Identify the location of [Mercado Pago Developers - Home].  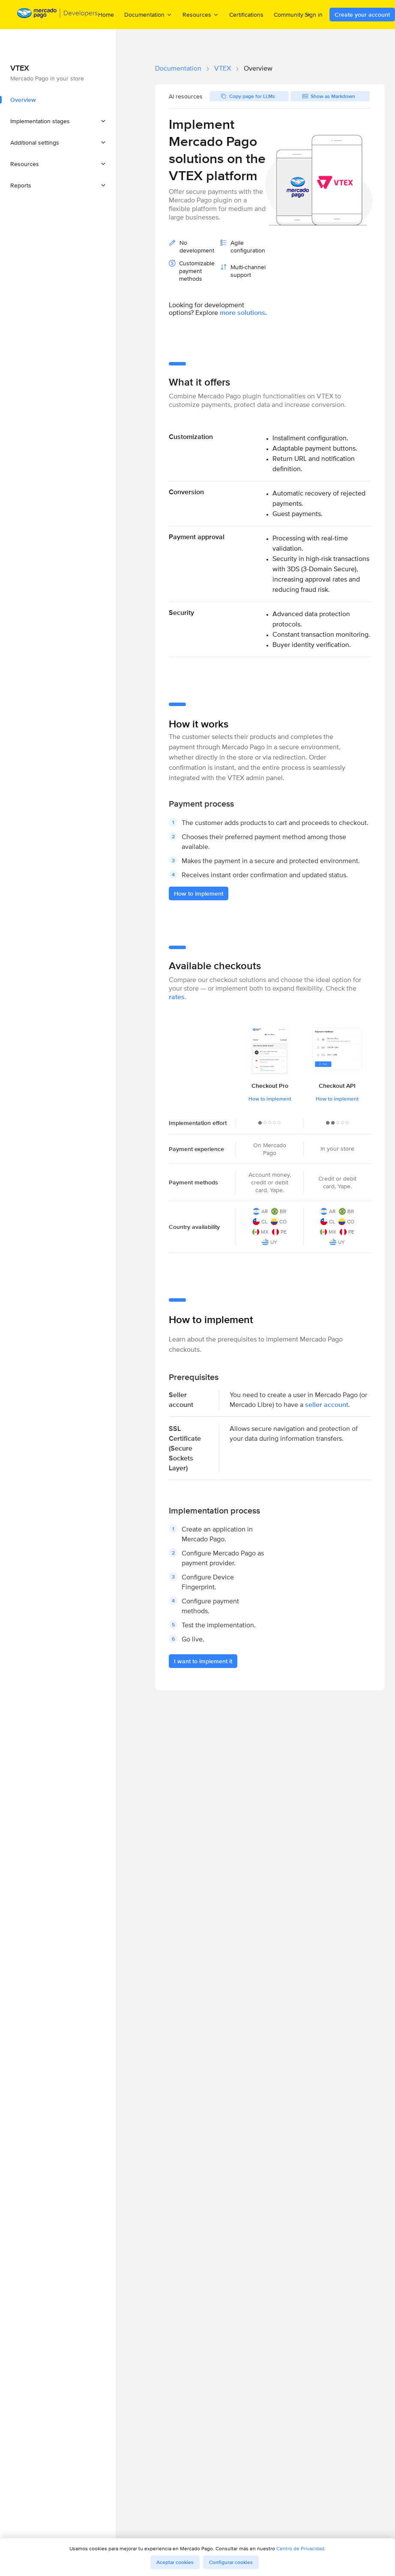
(57, 14).